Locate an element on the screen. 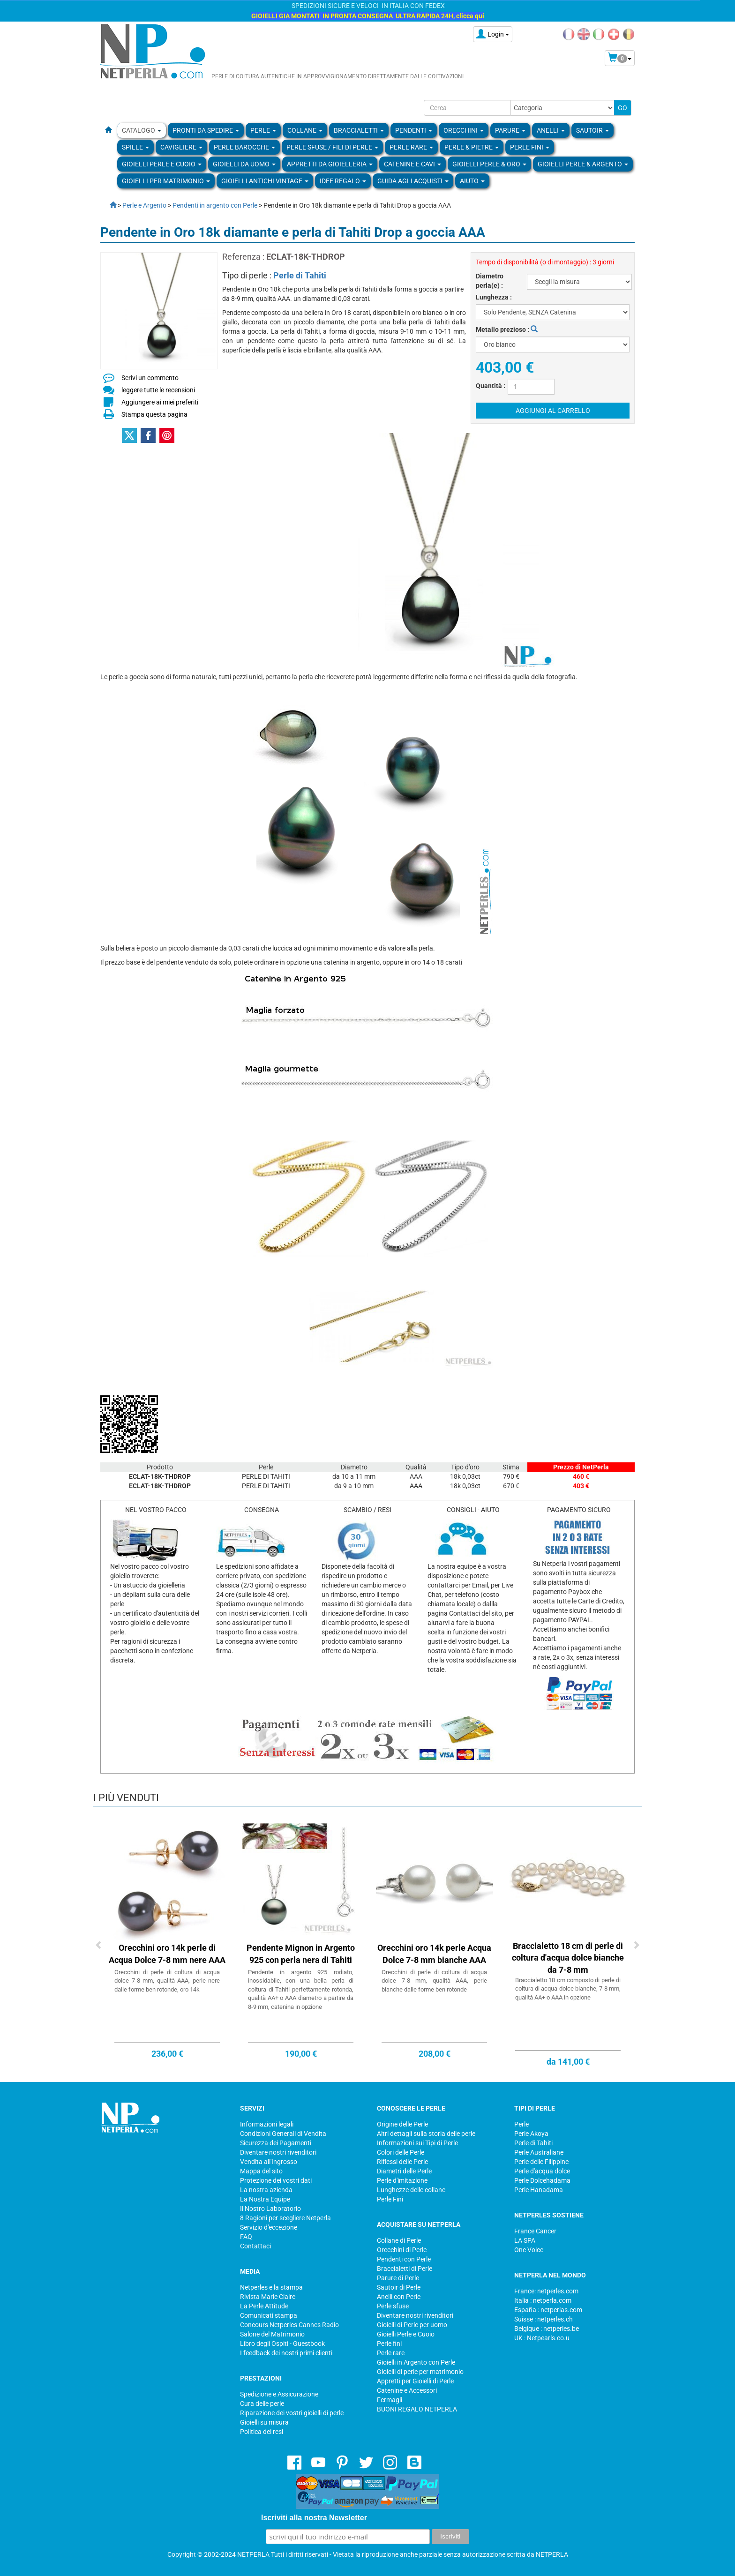  Orecchini di Perle is located at coordinates (402, 2250).